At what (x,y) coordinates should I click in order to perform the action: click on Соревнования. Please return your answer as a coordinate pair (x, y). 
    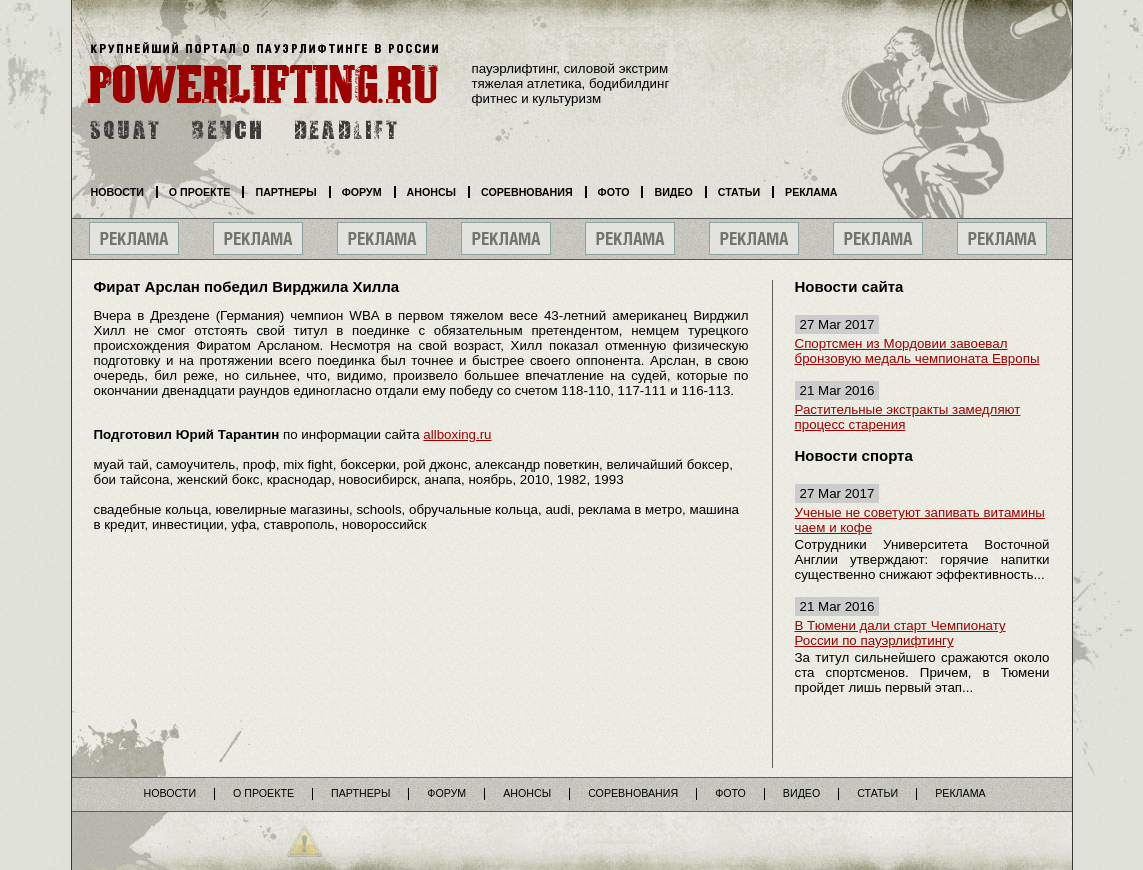
    Looking at the image, I should click on (527, 192).